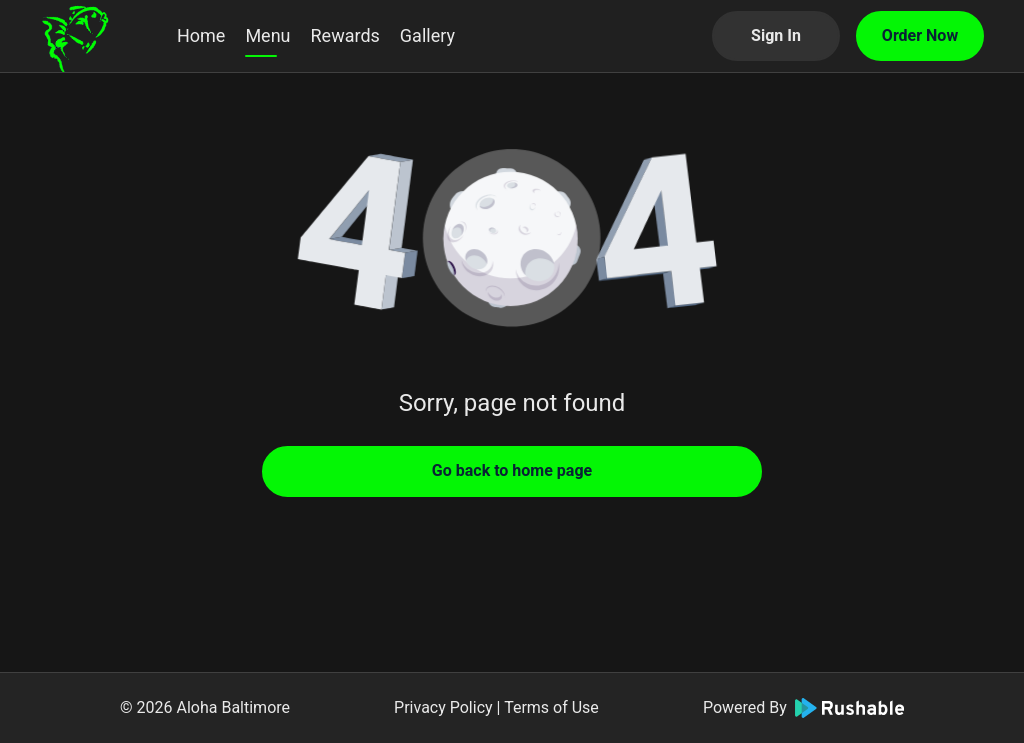 The width and height of the screenshot is (1024, 743). I want to click on Home, so click(201, 35).